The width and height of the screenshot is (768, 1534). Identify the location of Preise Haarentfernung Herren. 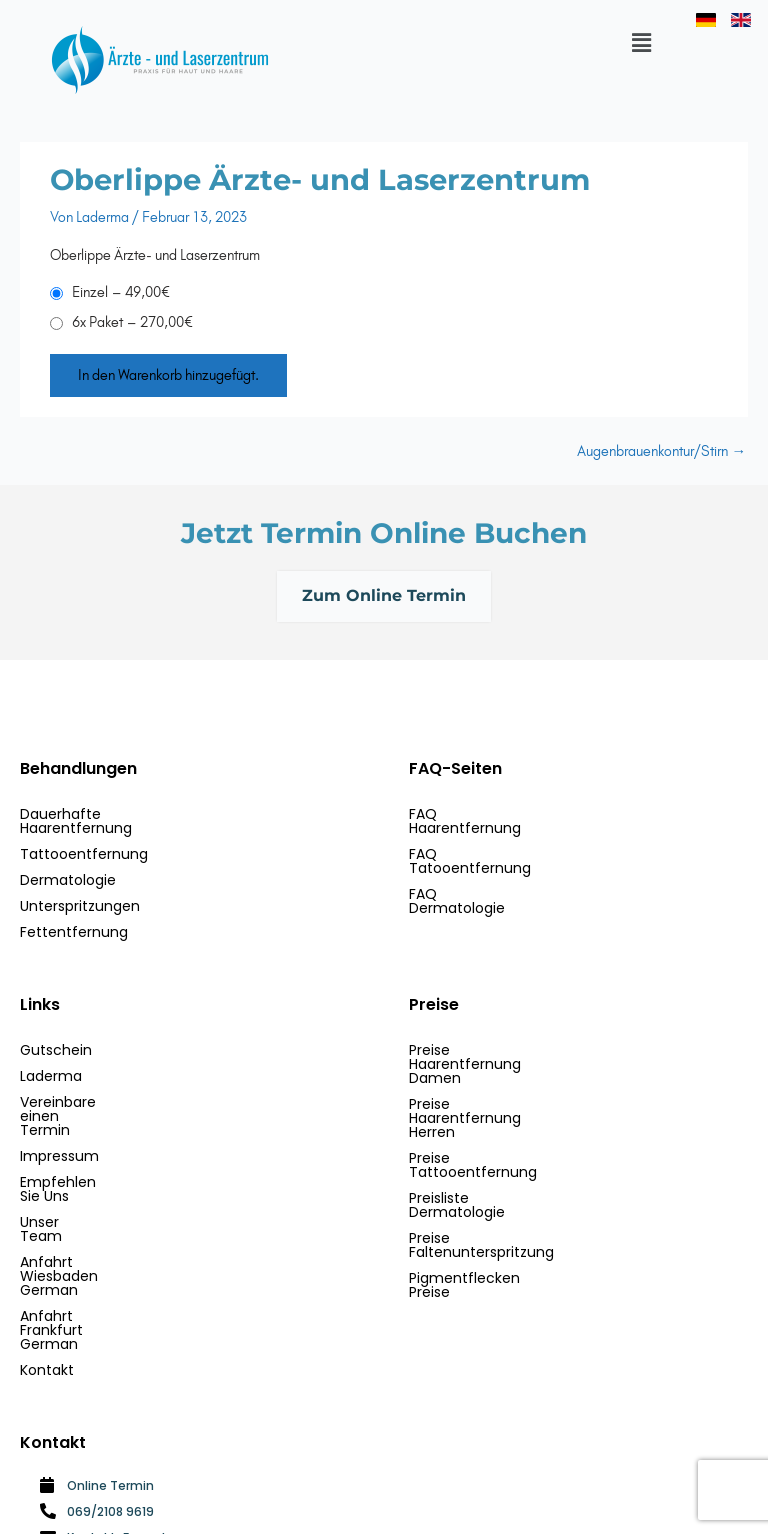
(512, 1062).